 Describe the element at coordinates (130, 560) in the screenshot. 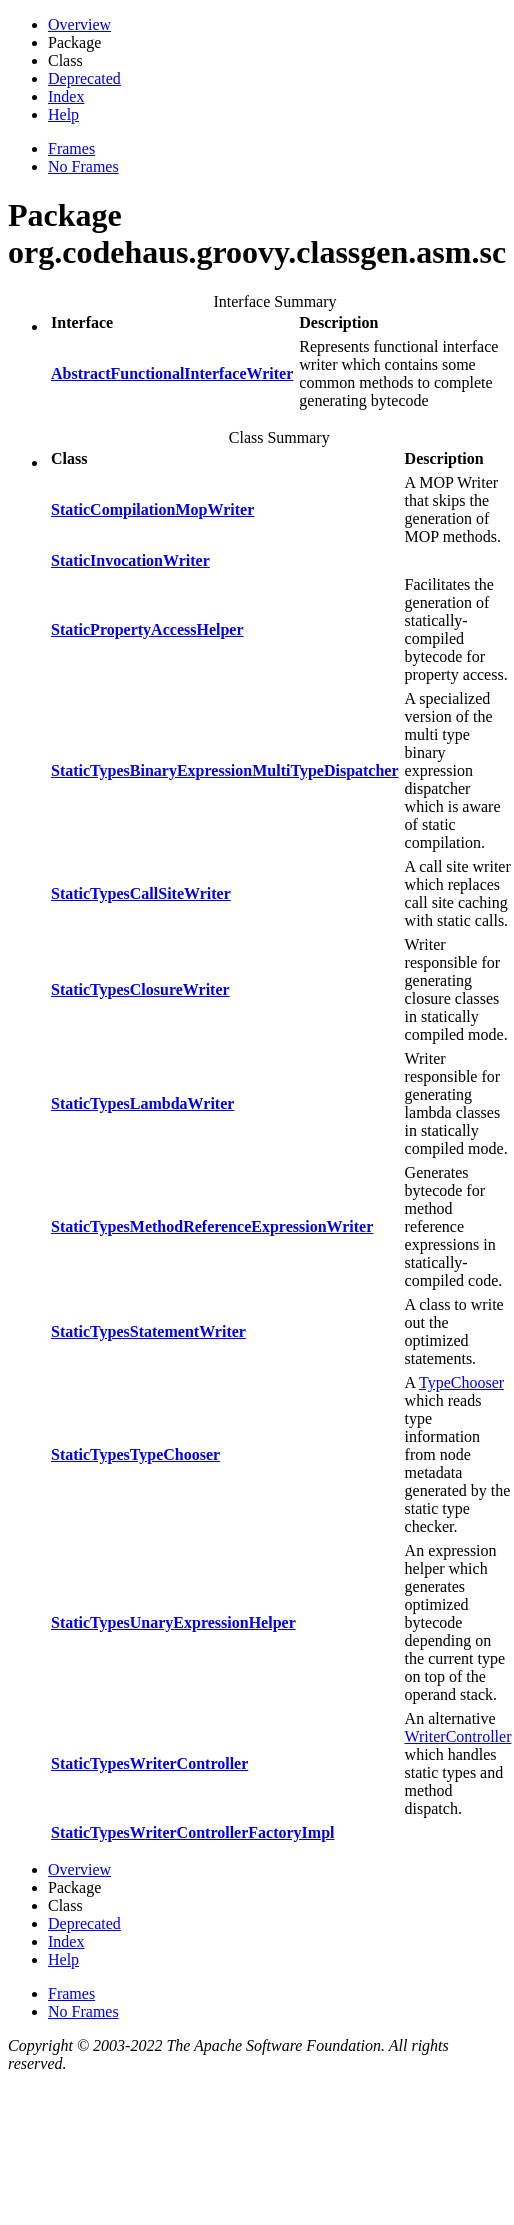

I see `StaticInvocationWriter` at that location.